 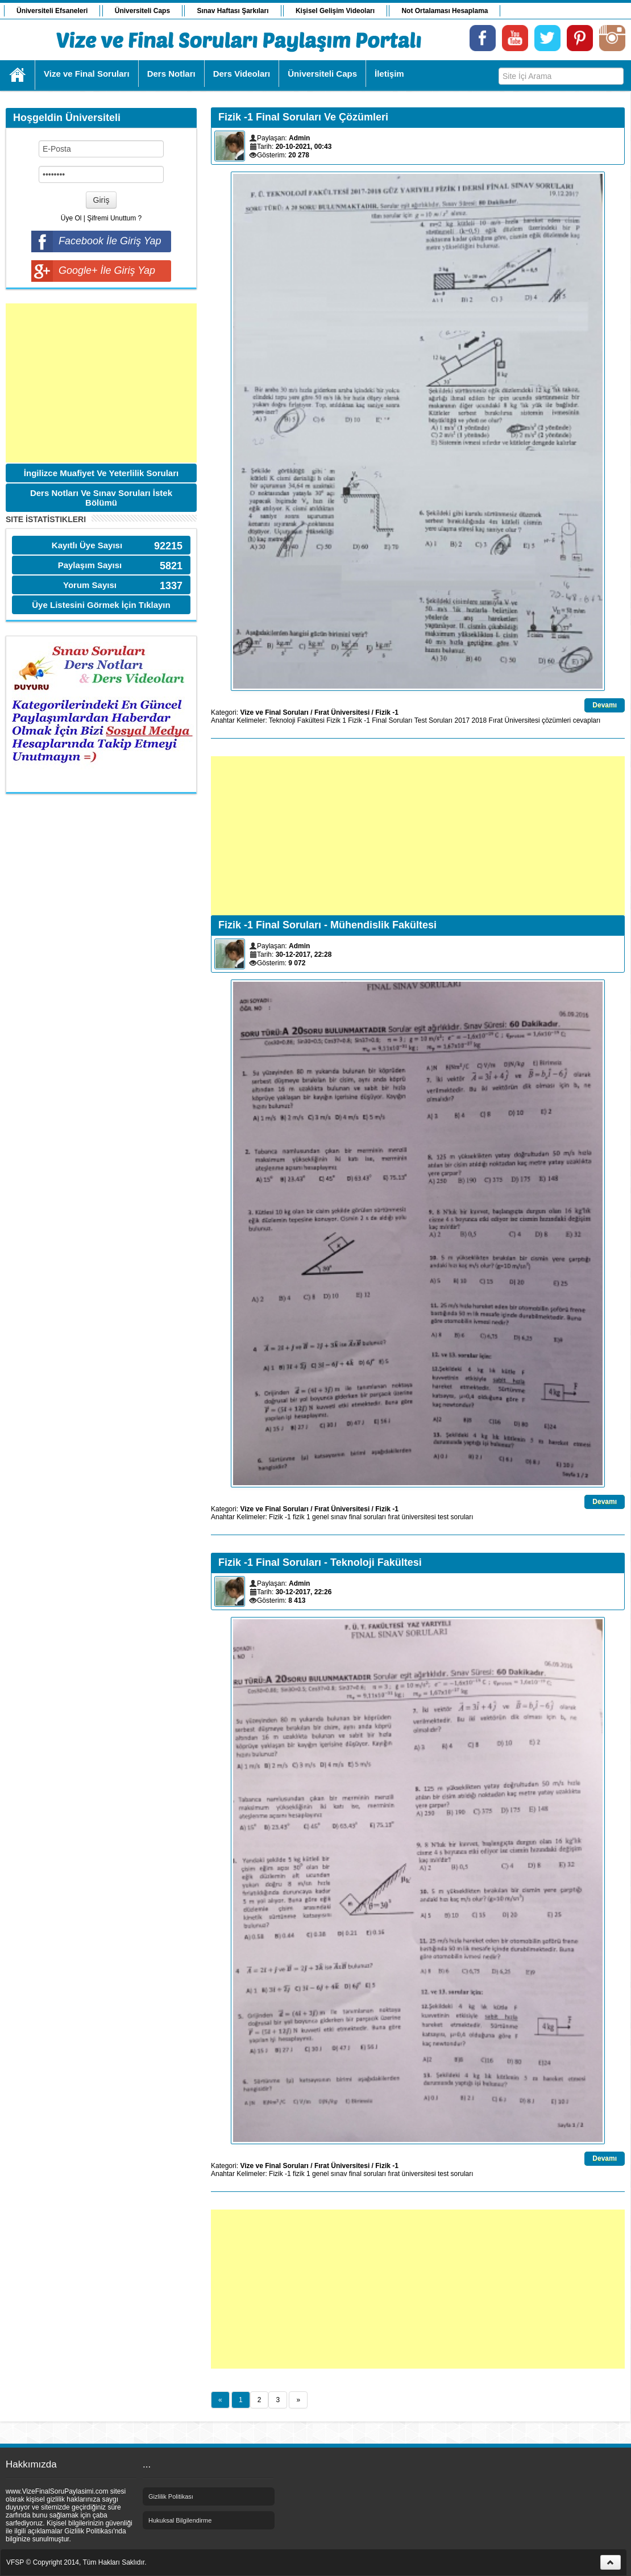 What do you see at coordinates (386, 712) in the screenshot?
I see `Fizik -1` at bounding box center [386, 712].